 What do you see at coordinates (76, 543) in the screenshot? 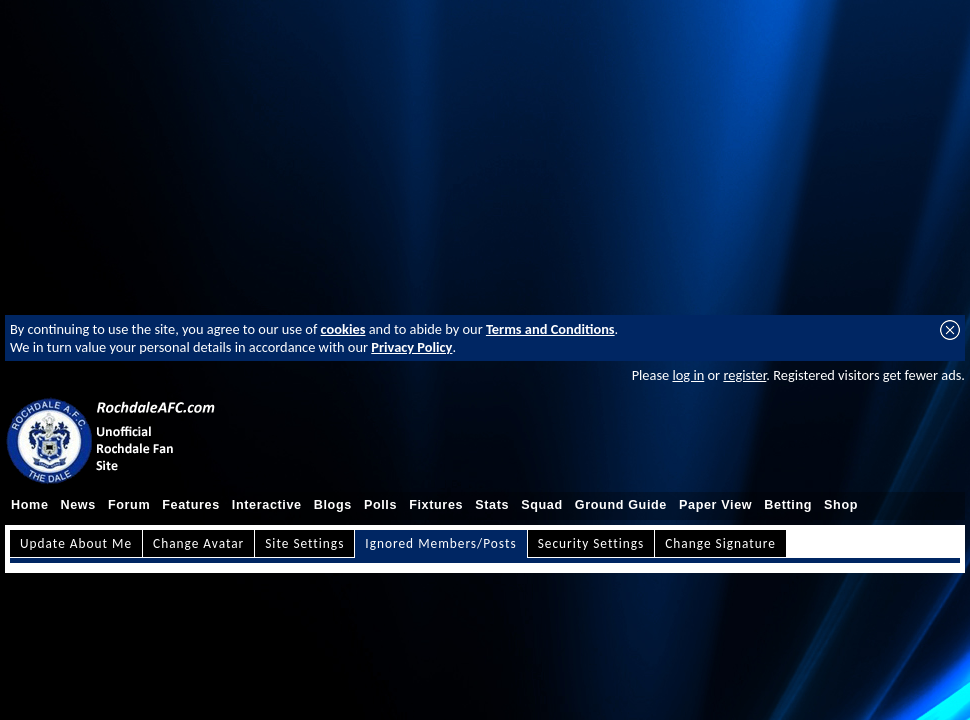
I see `Update About Me` at bounding box center [76, 543].